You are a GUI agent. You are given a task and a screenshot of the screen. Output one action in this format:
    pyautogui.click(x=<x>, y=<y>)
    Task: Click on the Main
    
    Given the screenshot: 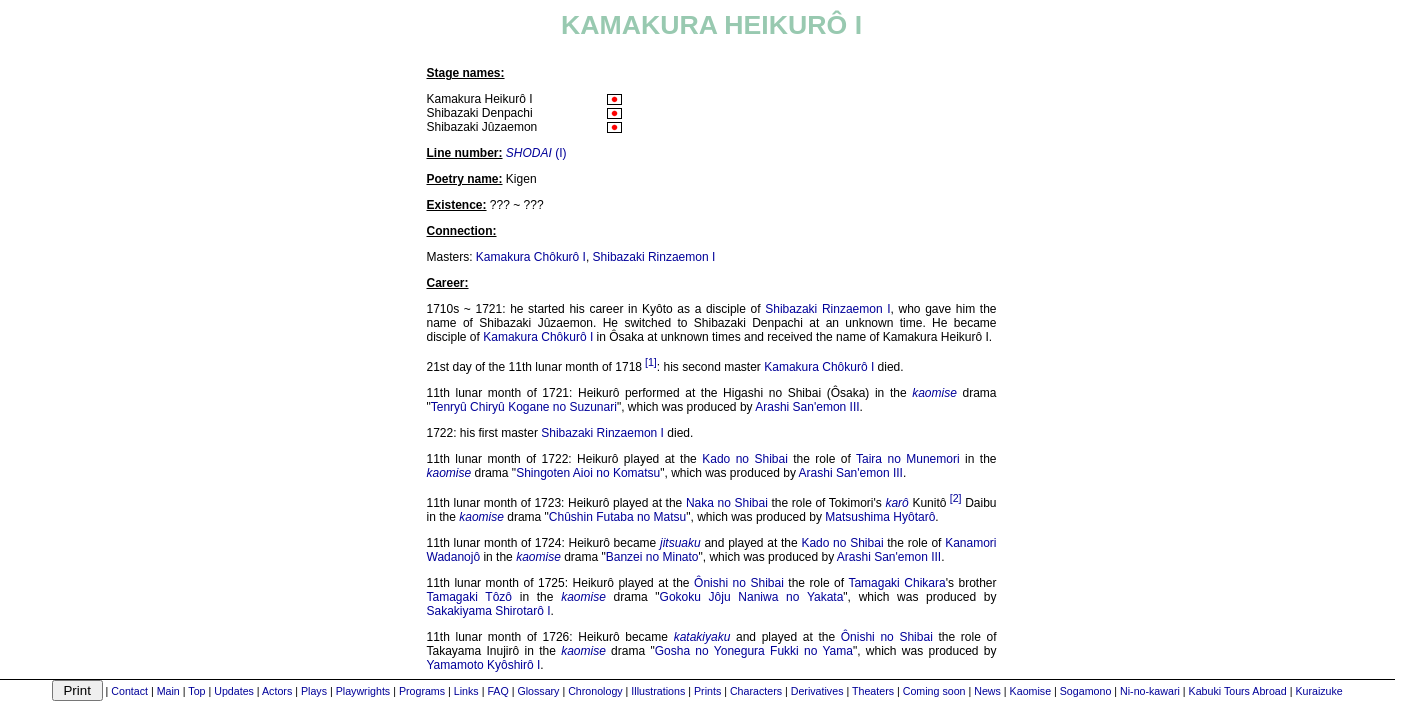 What is the action you would take?
    pyautogui.click(x=168, y=691)
    